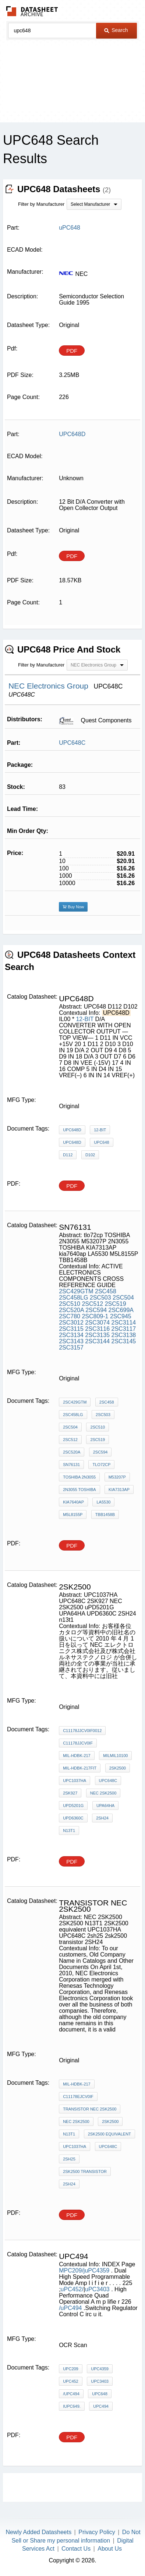 This screenshot has width=145, height=2576. Describe the element at coordinates (92, 1304) in the screenshot. I see `2SC512` at that location.